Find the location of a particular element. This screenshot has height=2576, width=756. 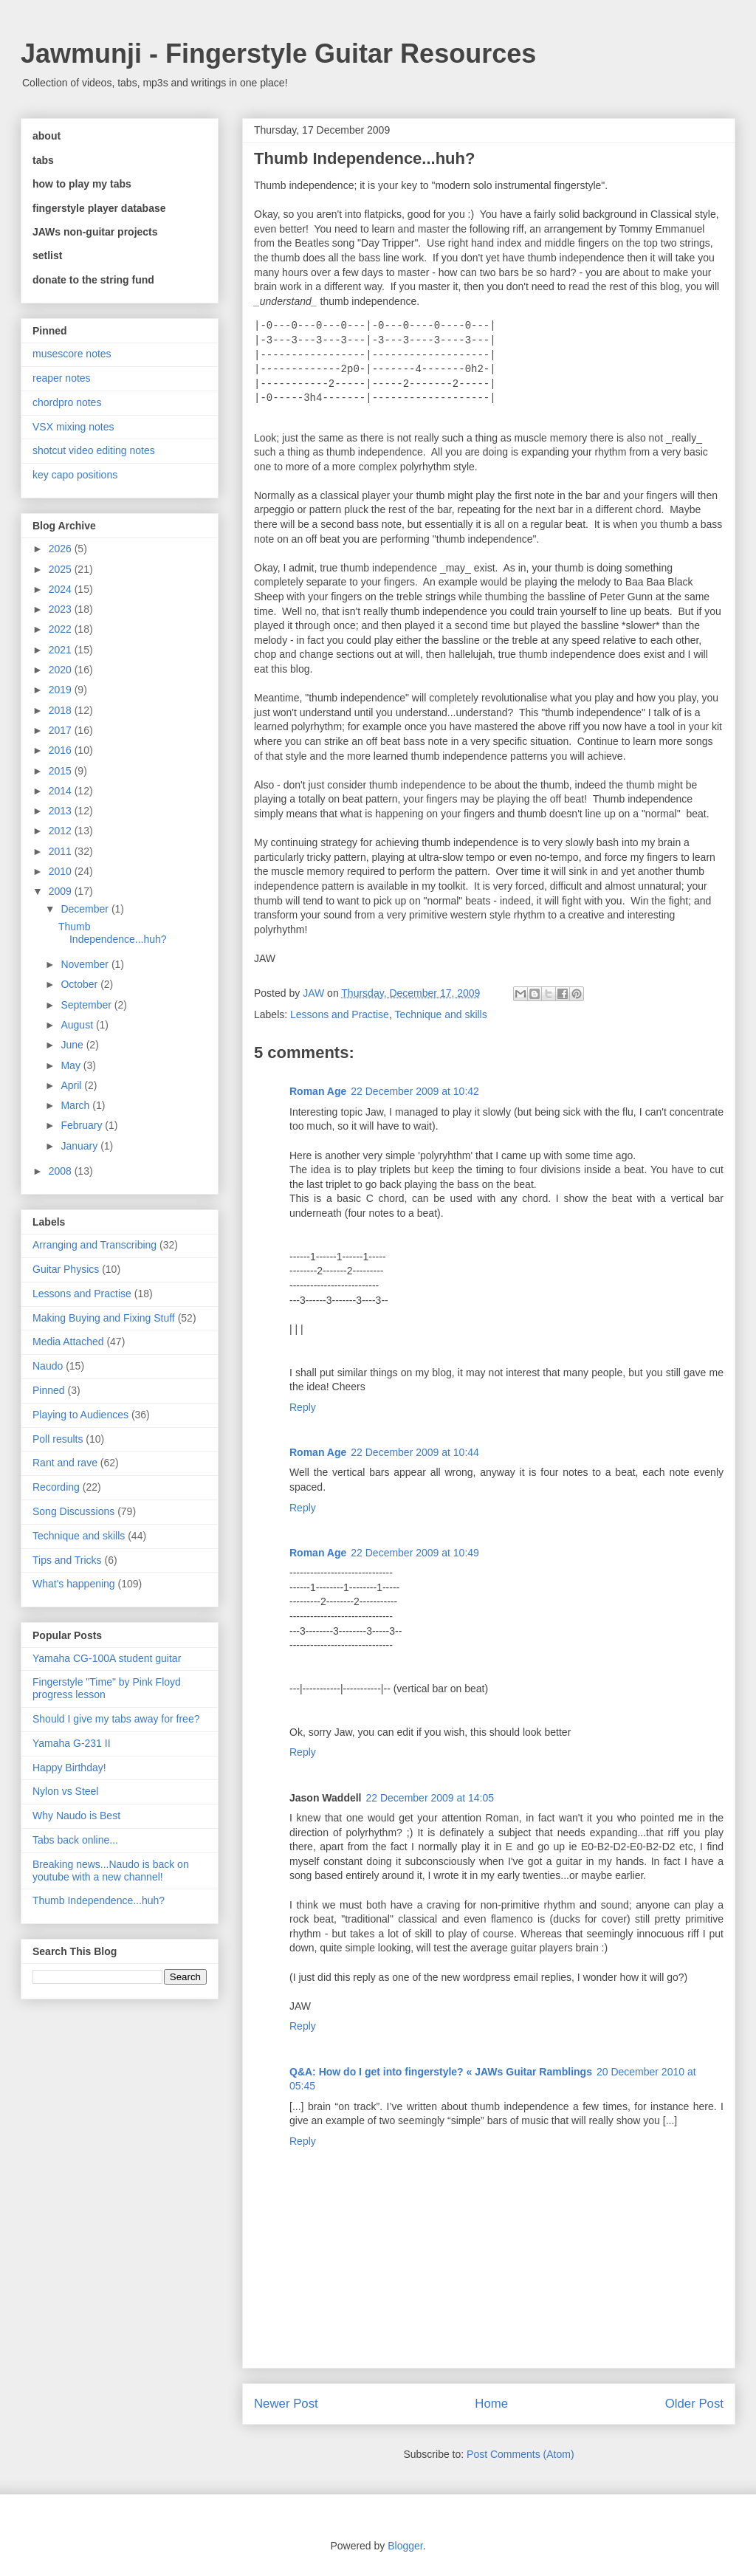

Older Post is located at coordinates (694, 2404).